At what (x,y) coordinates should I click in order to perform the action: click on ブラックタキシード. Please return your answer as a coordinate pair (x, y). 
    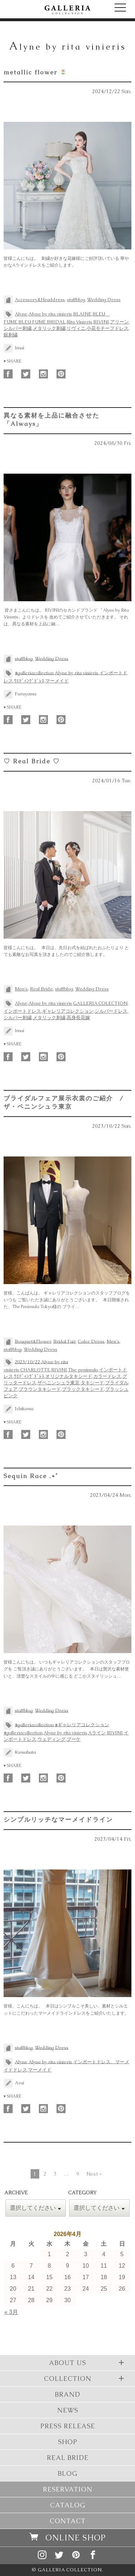
    Looking at the image, I should click on (83, 1389).